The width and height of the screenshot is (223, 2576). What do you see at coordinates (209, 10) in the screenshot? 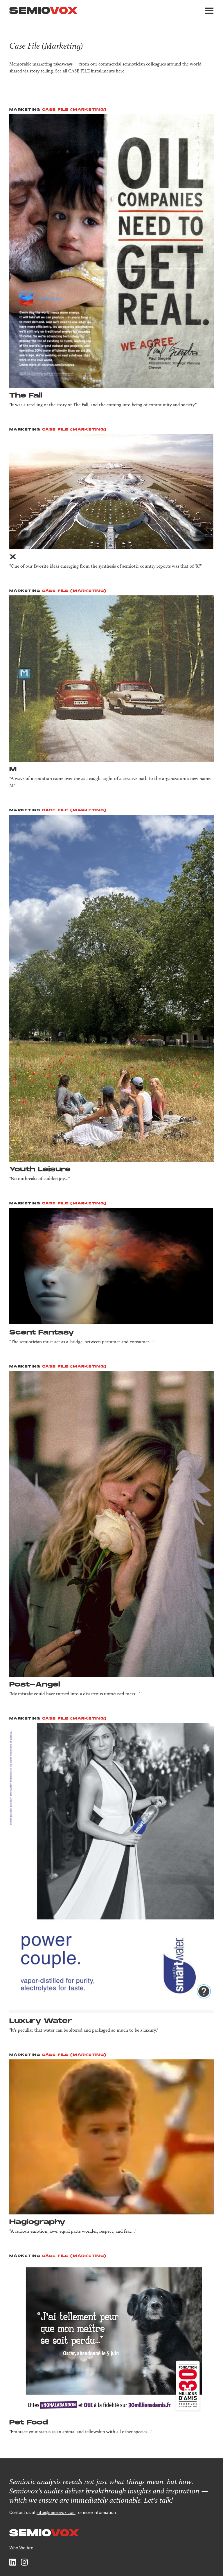
I see `[button]` at bounding box center [209, 10].